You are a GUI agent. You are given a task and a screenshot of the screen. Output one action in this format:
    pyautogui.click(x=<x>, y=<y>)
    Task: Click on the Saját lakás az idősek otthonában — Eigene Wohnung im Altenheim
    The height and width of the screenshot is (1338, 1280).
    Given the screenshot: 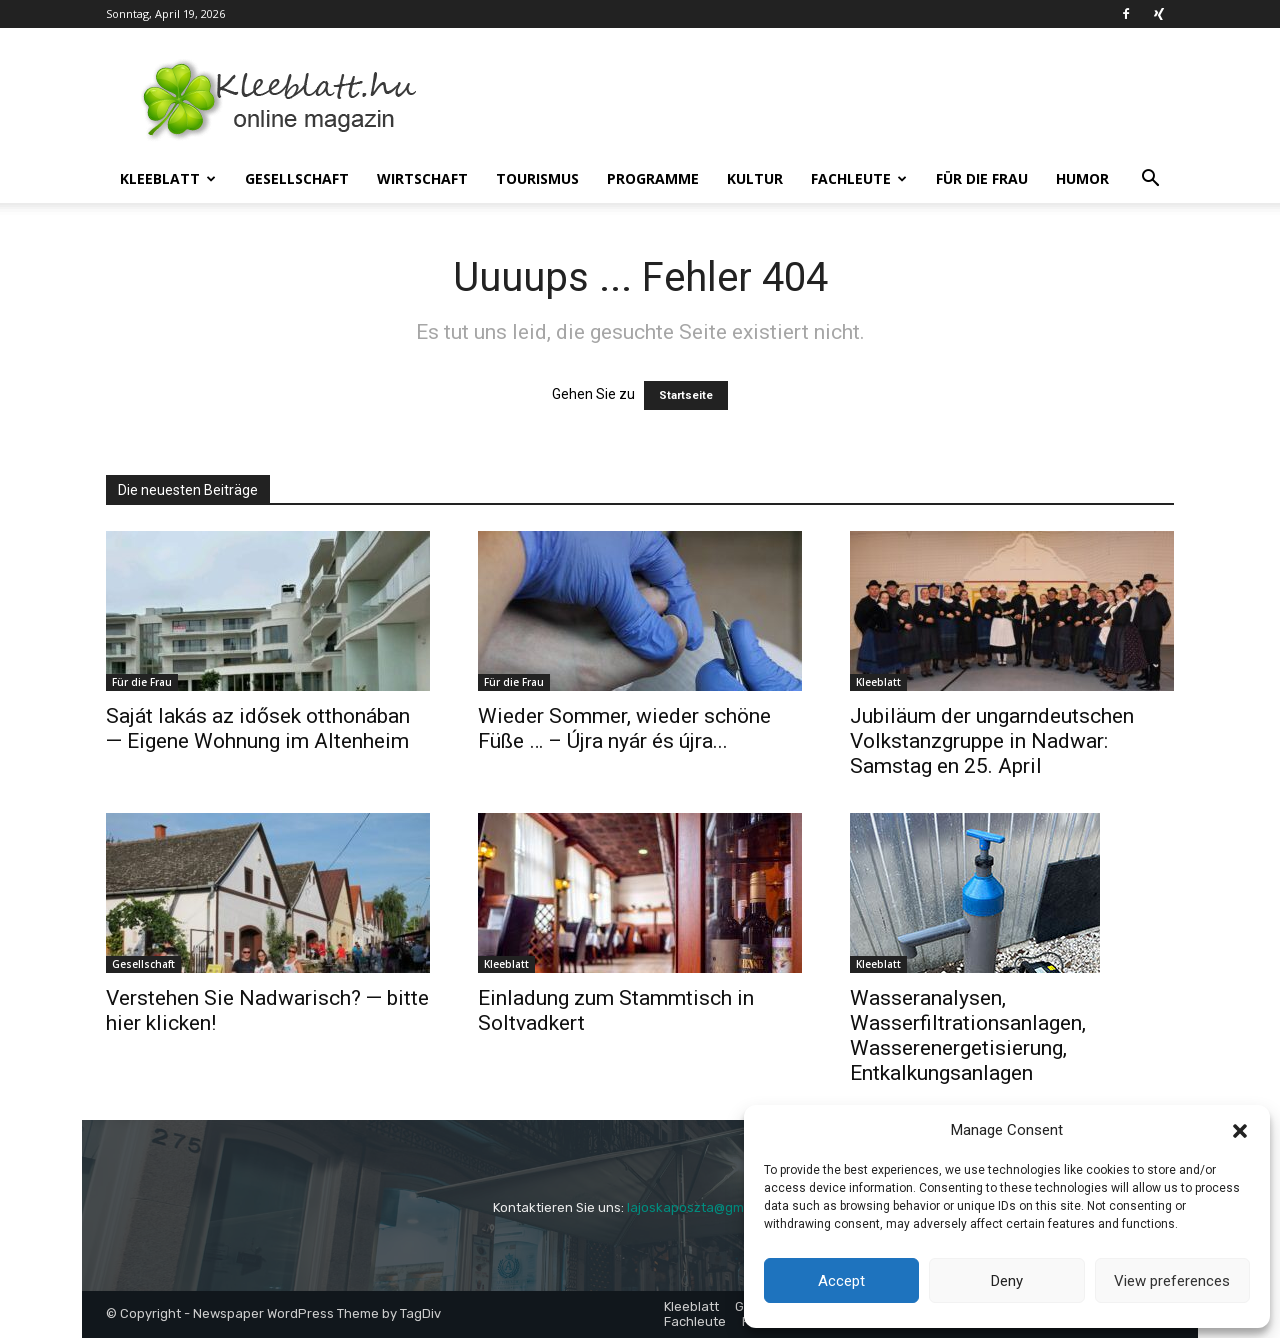 What is the action you would take?
    pyautogui.click(x=258, y=728)
    